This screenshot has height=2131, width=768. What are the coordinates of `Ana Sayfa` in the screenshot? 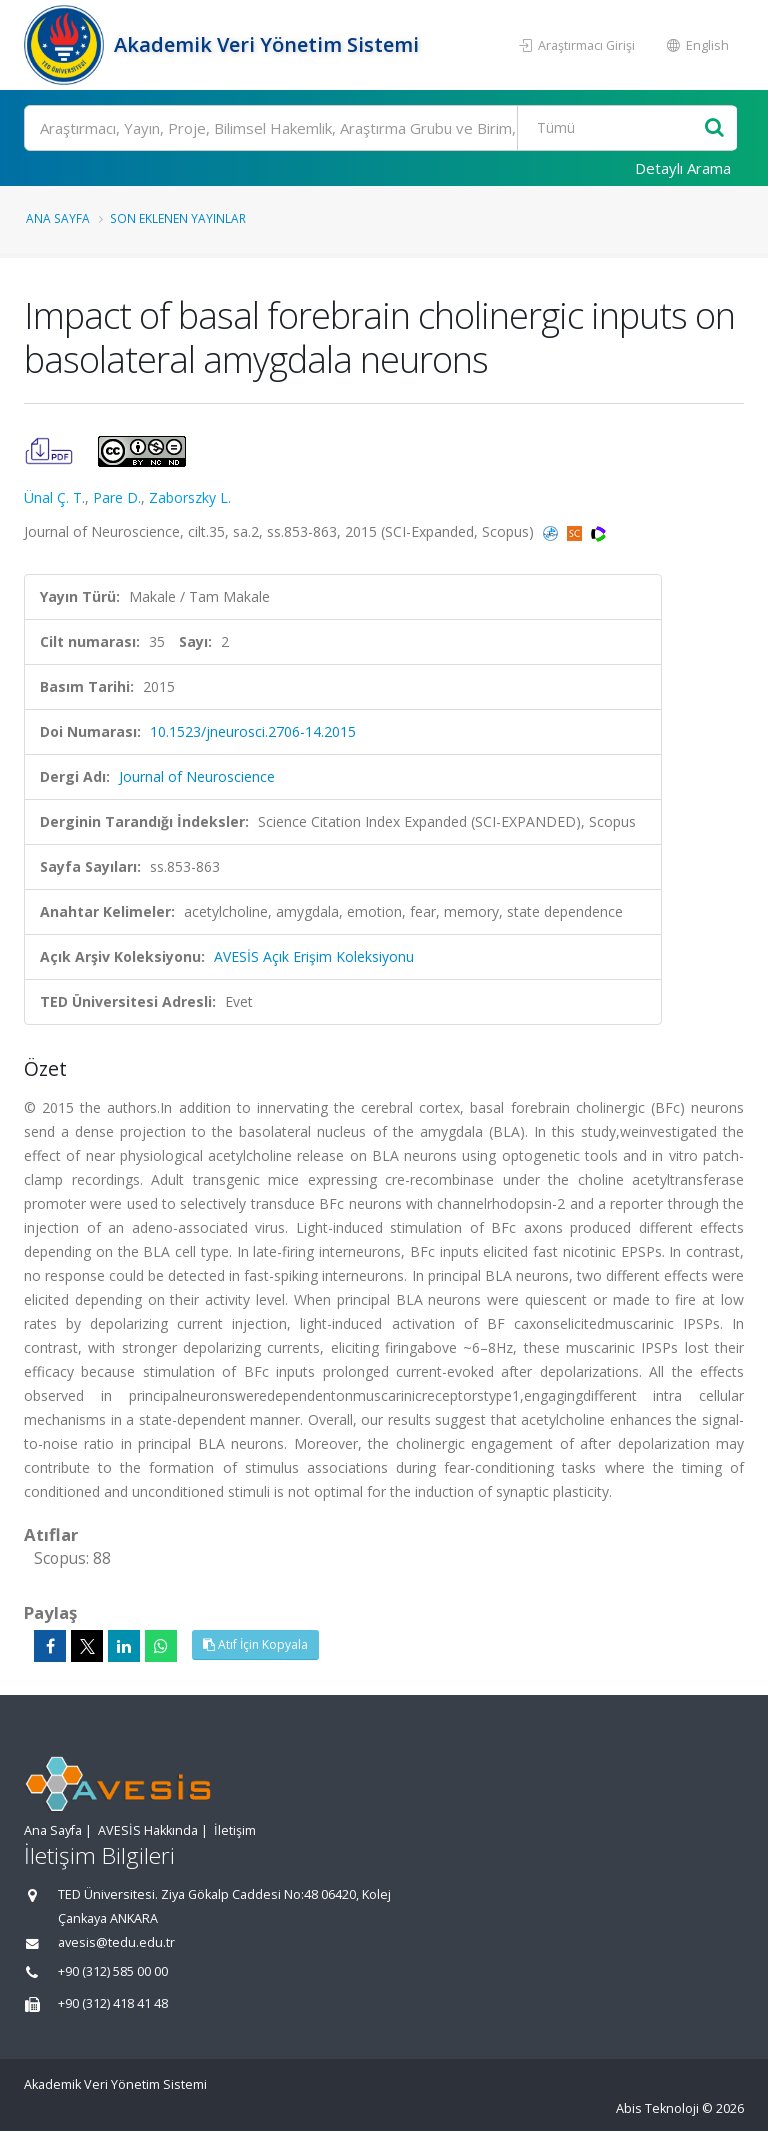 It's located at (58, 218).